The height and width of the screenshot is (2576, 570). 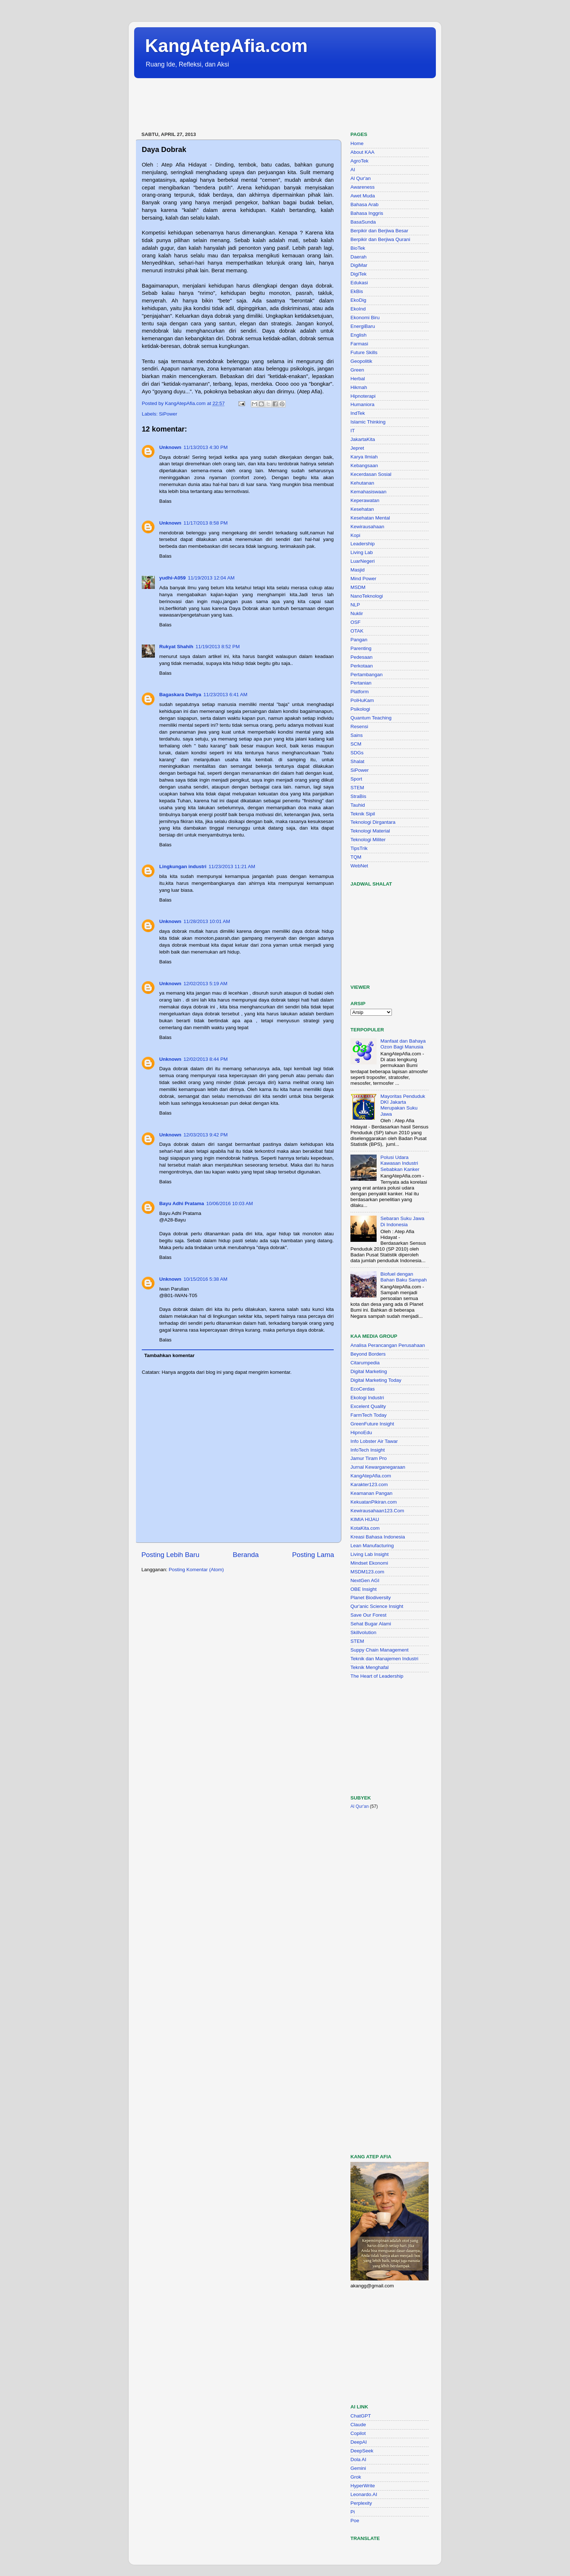 I want to click on PolHuKam, so click(x=362, y=700).